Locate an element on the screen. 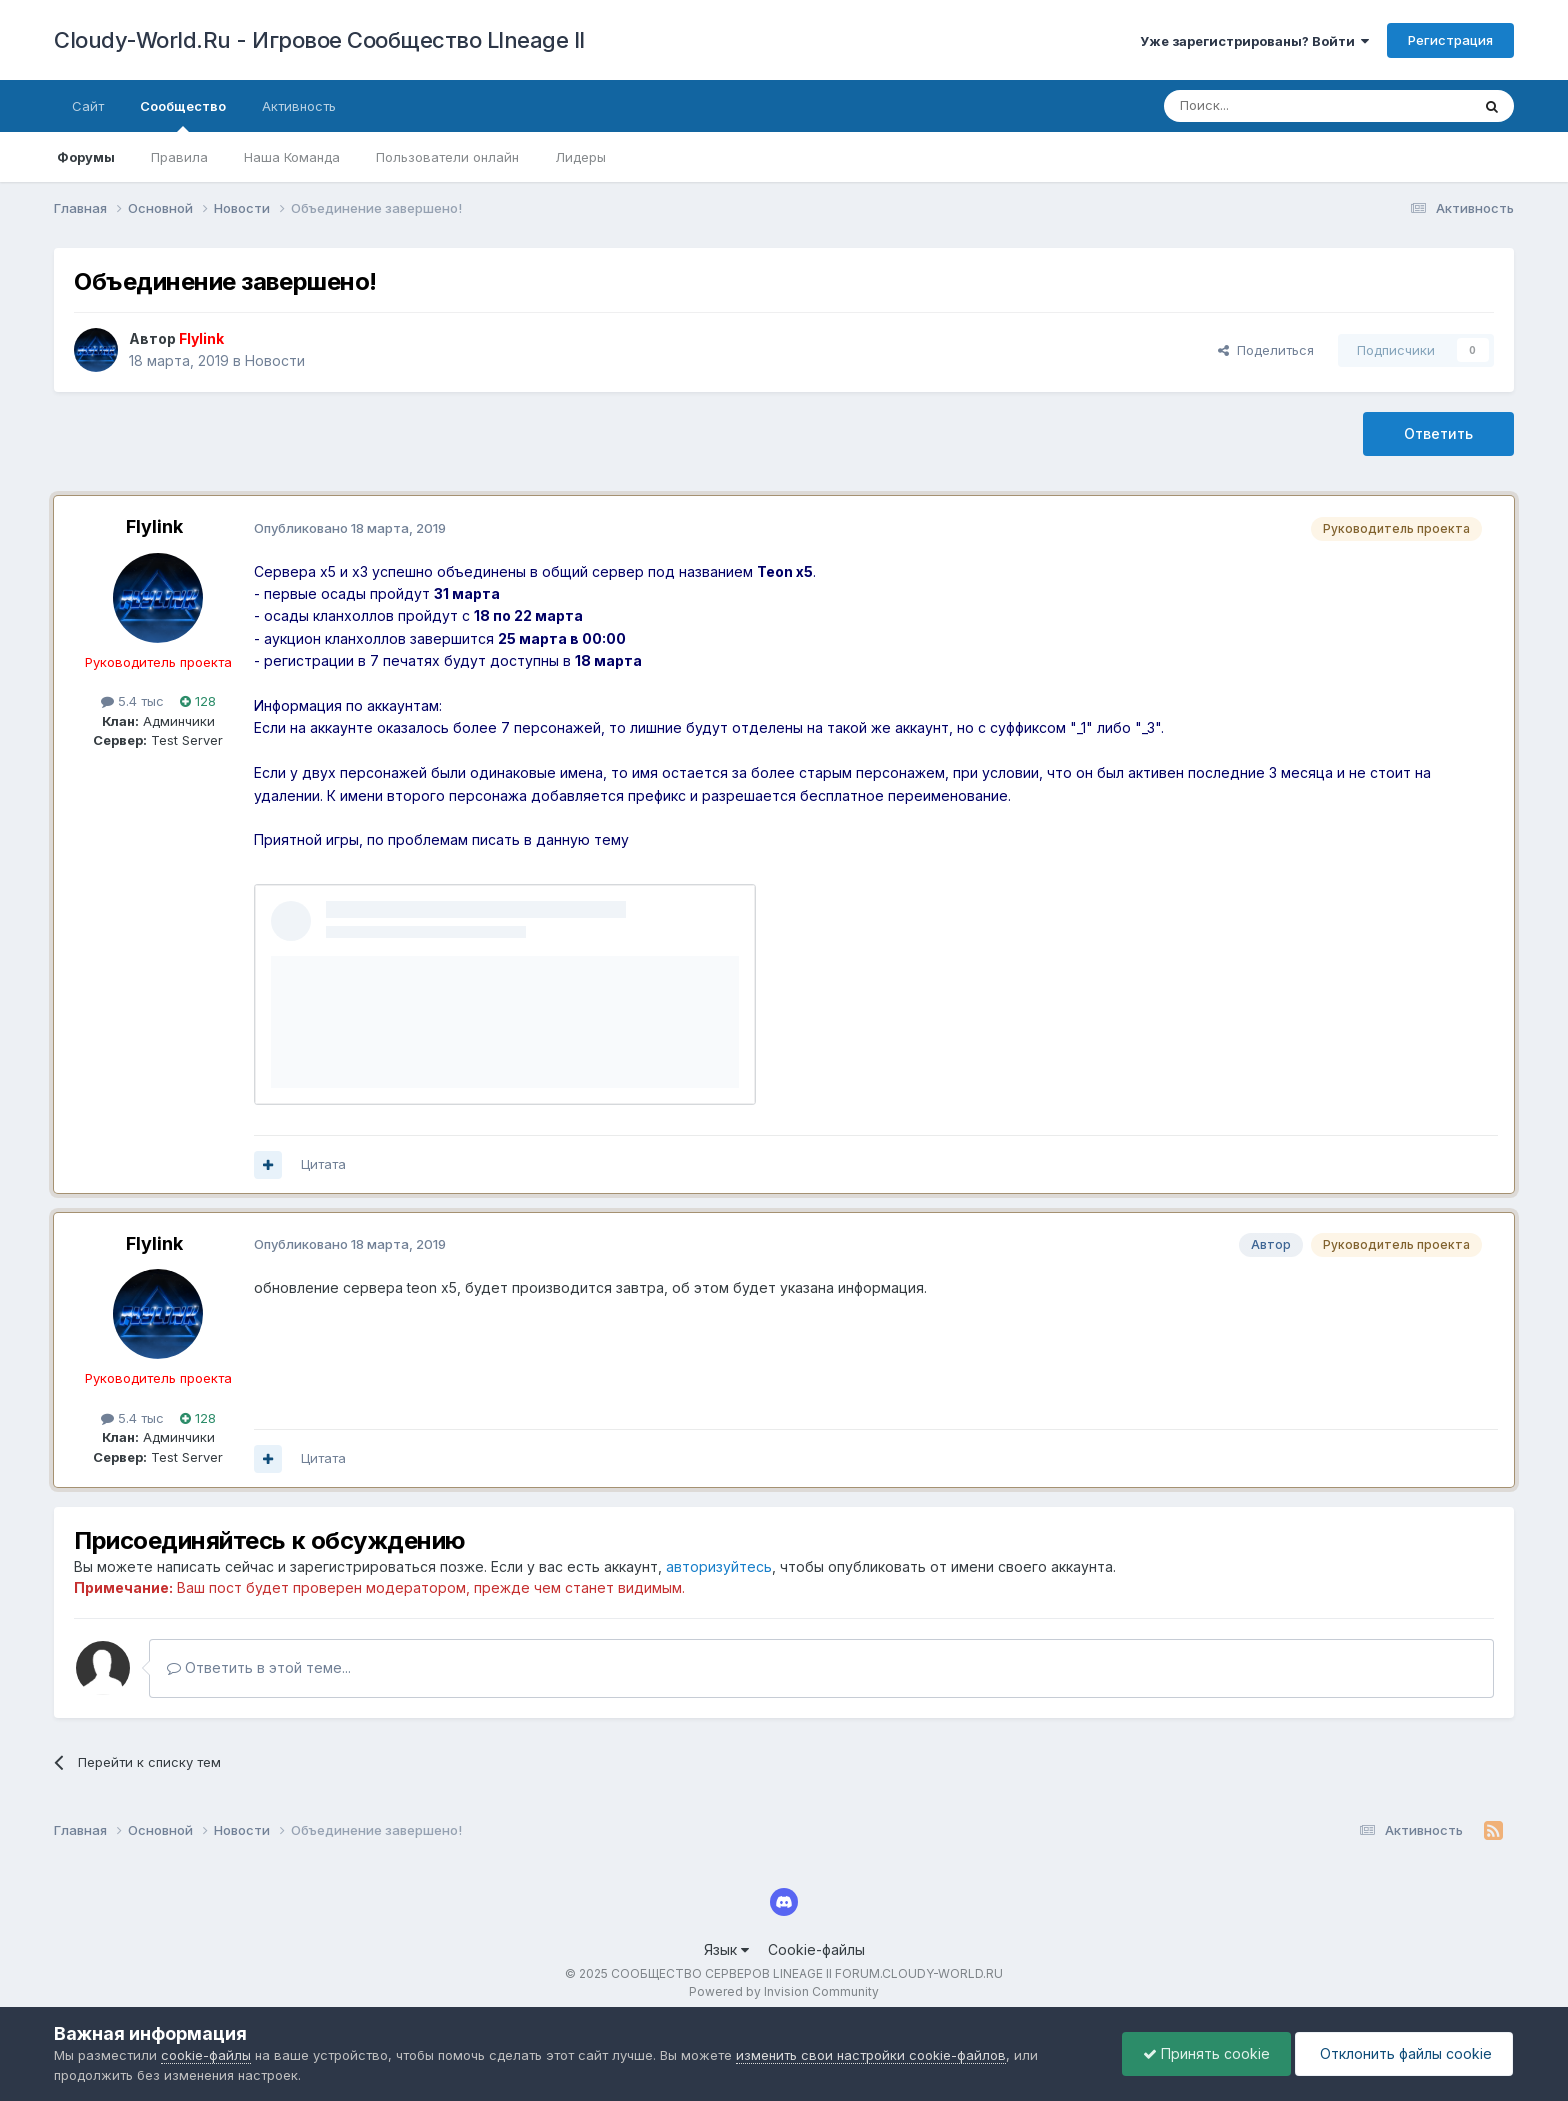 This screenshot has height=2101, width=1568. Flylink is located at coordinates (154, 526).